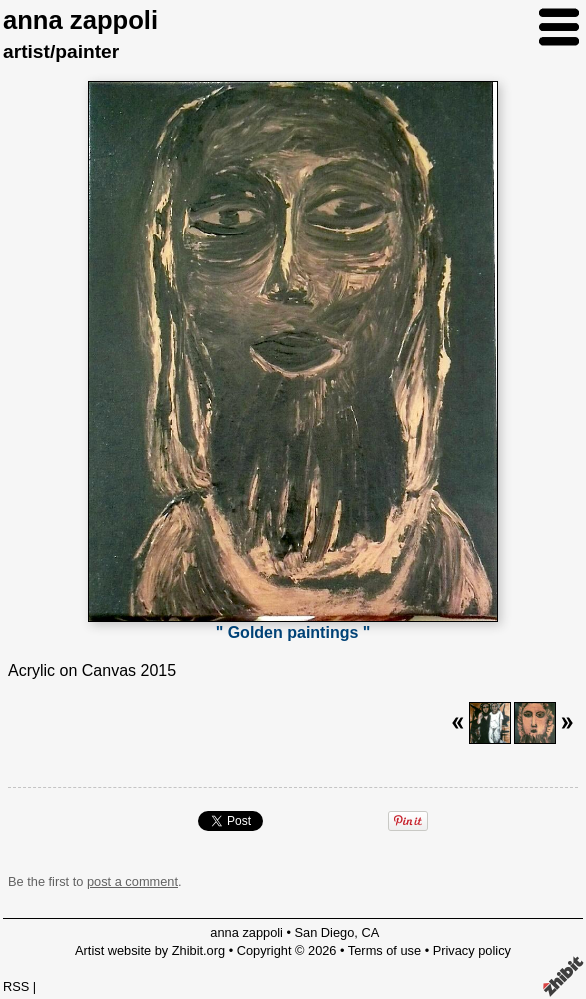 Image resolution: width=586 pixels, height=999 pixels. What do you see at coordinates (16, 986) in the screenshot?
I see `RSS` at bounding box center [16, 986].